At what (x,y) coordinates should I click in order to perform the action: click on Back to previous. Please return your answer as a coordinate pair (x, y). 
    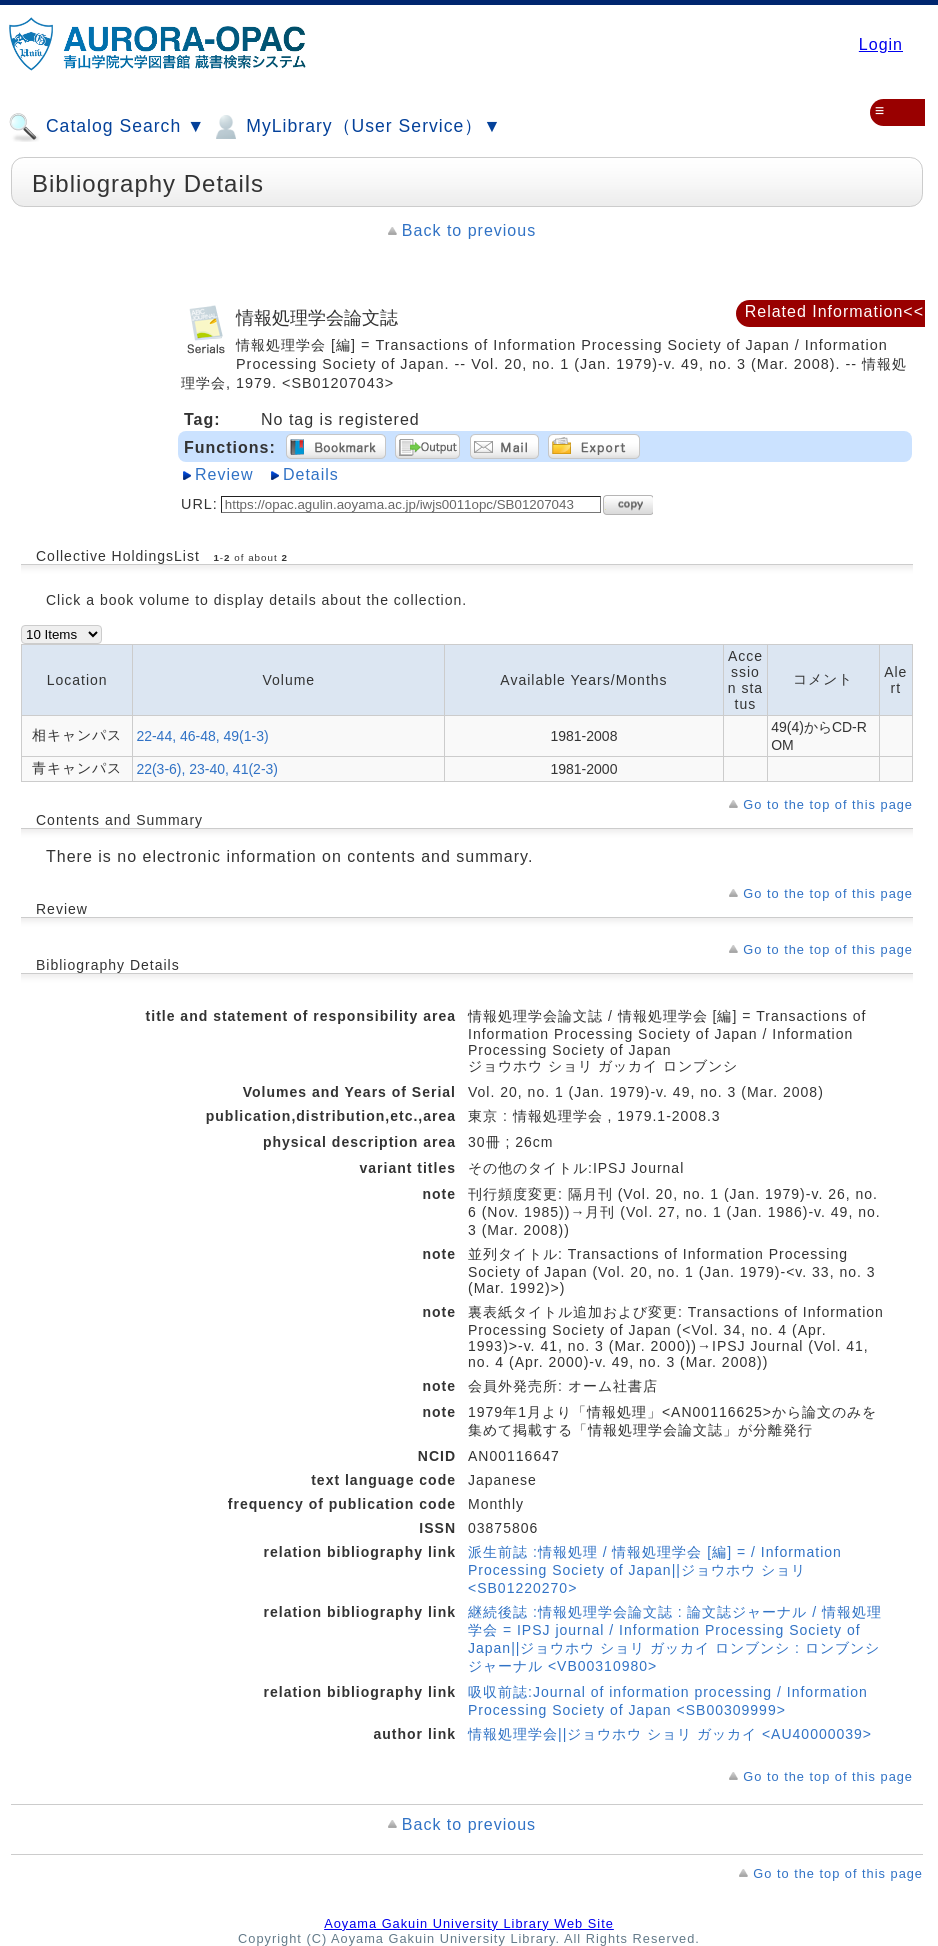
    Looking at the image, I should click on (469, 230).